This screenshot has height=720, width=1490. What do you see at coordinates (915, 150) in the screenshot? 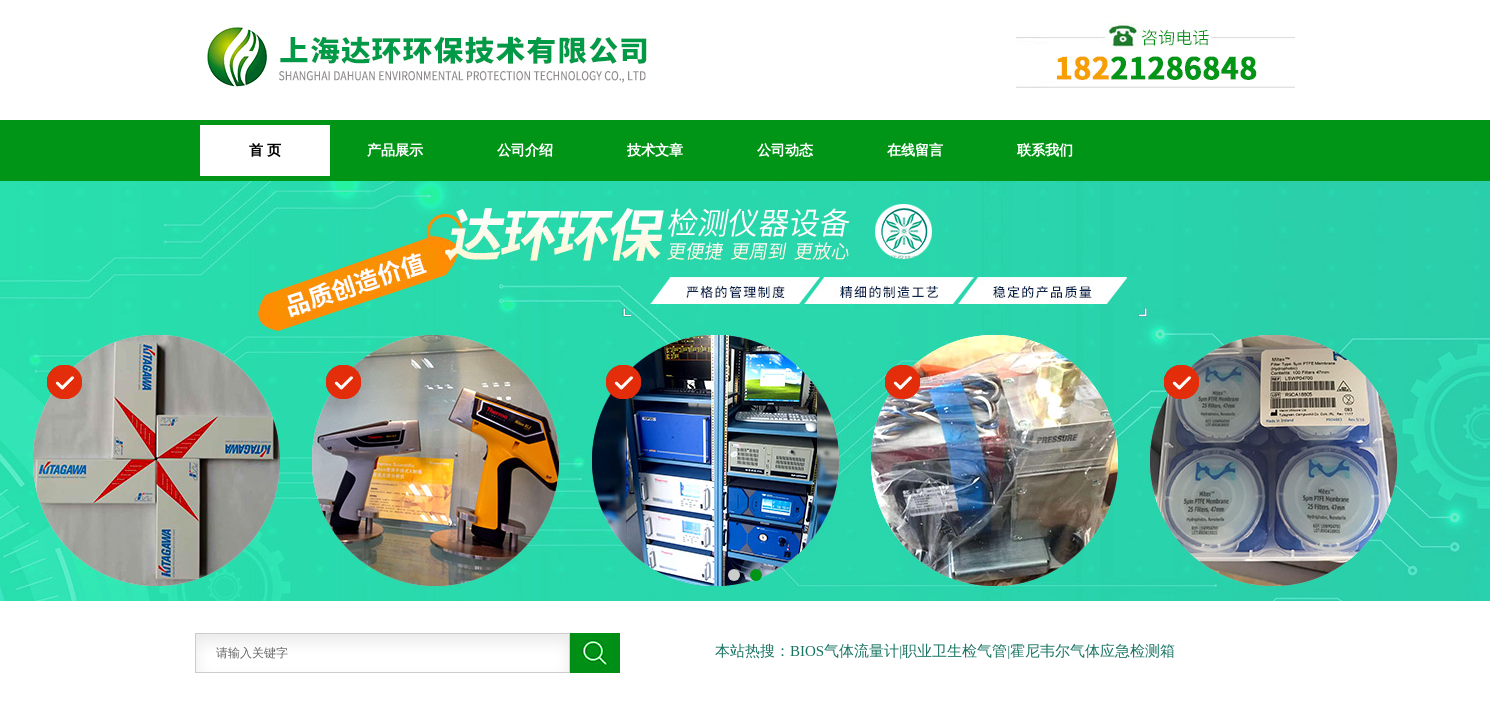
I see `在线留言` at bounding box center [915, 150].